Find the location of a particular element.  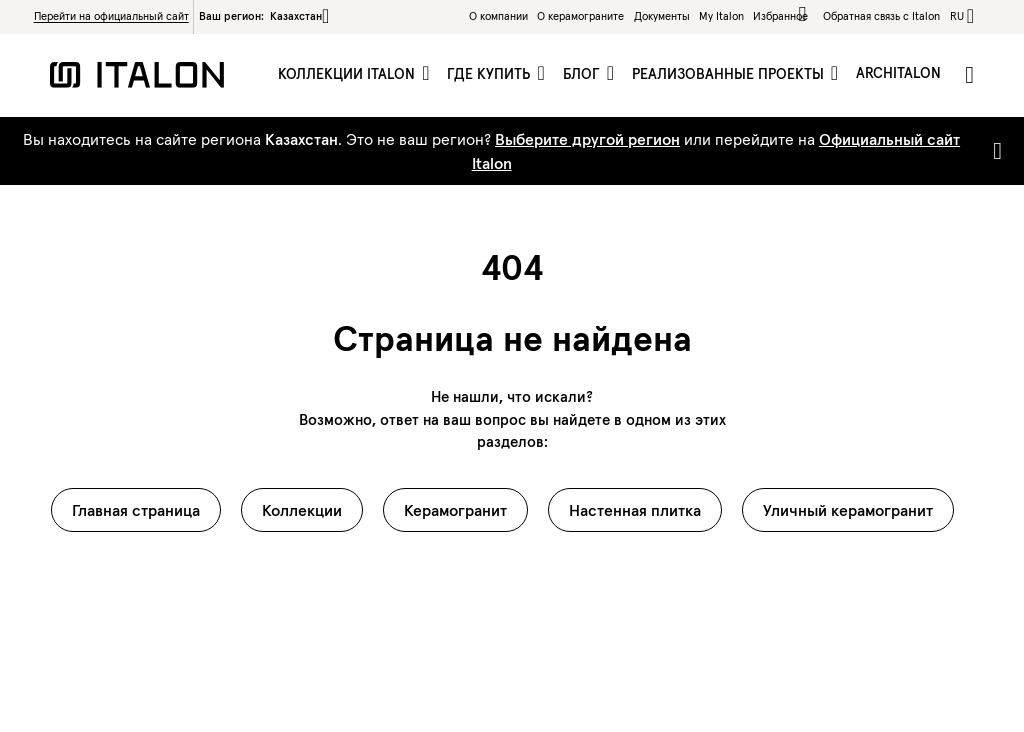

Где купить is located at coordinates (490, 74).